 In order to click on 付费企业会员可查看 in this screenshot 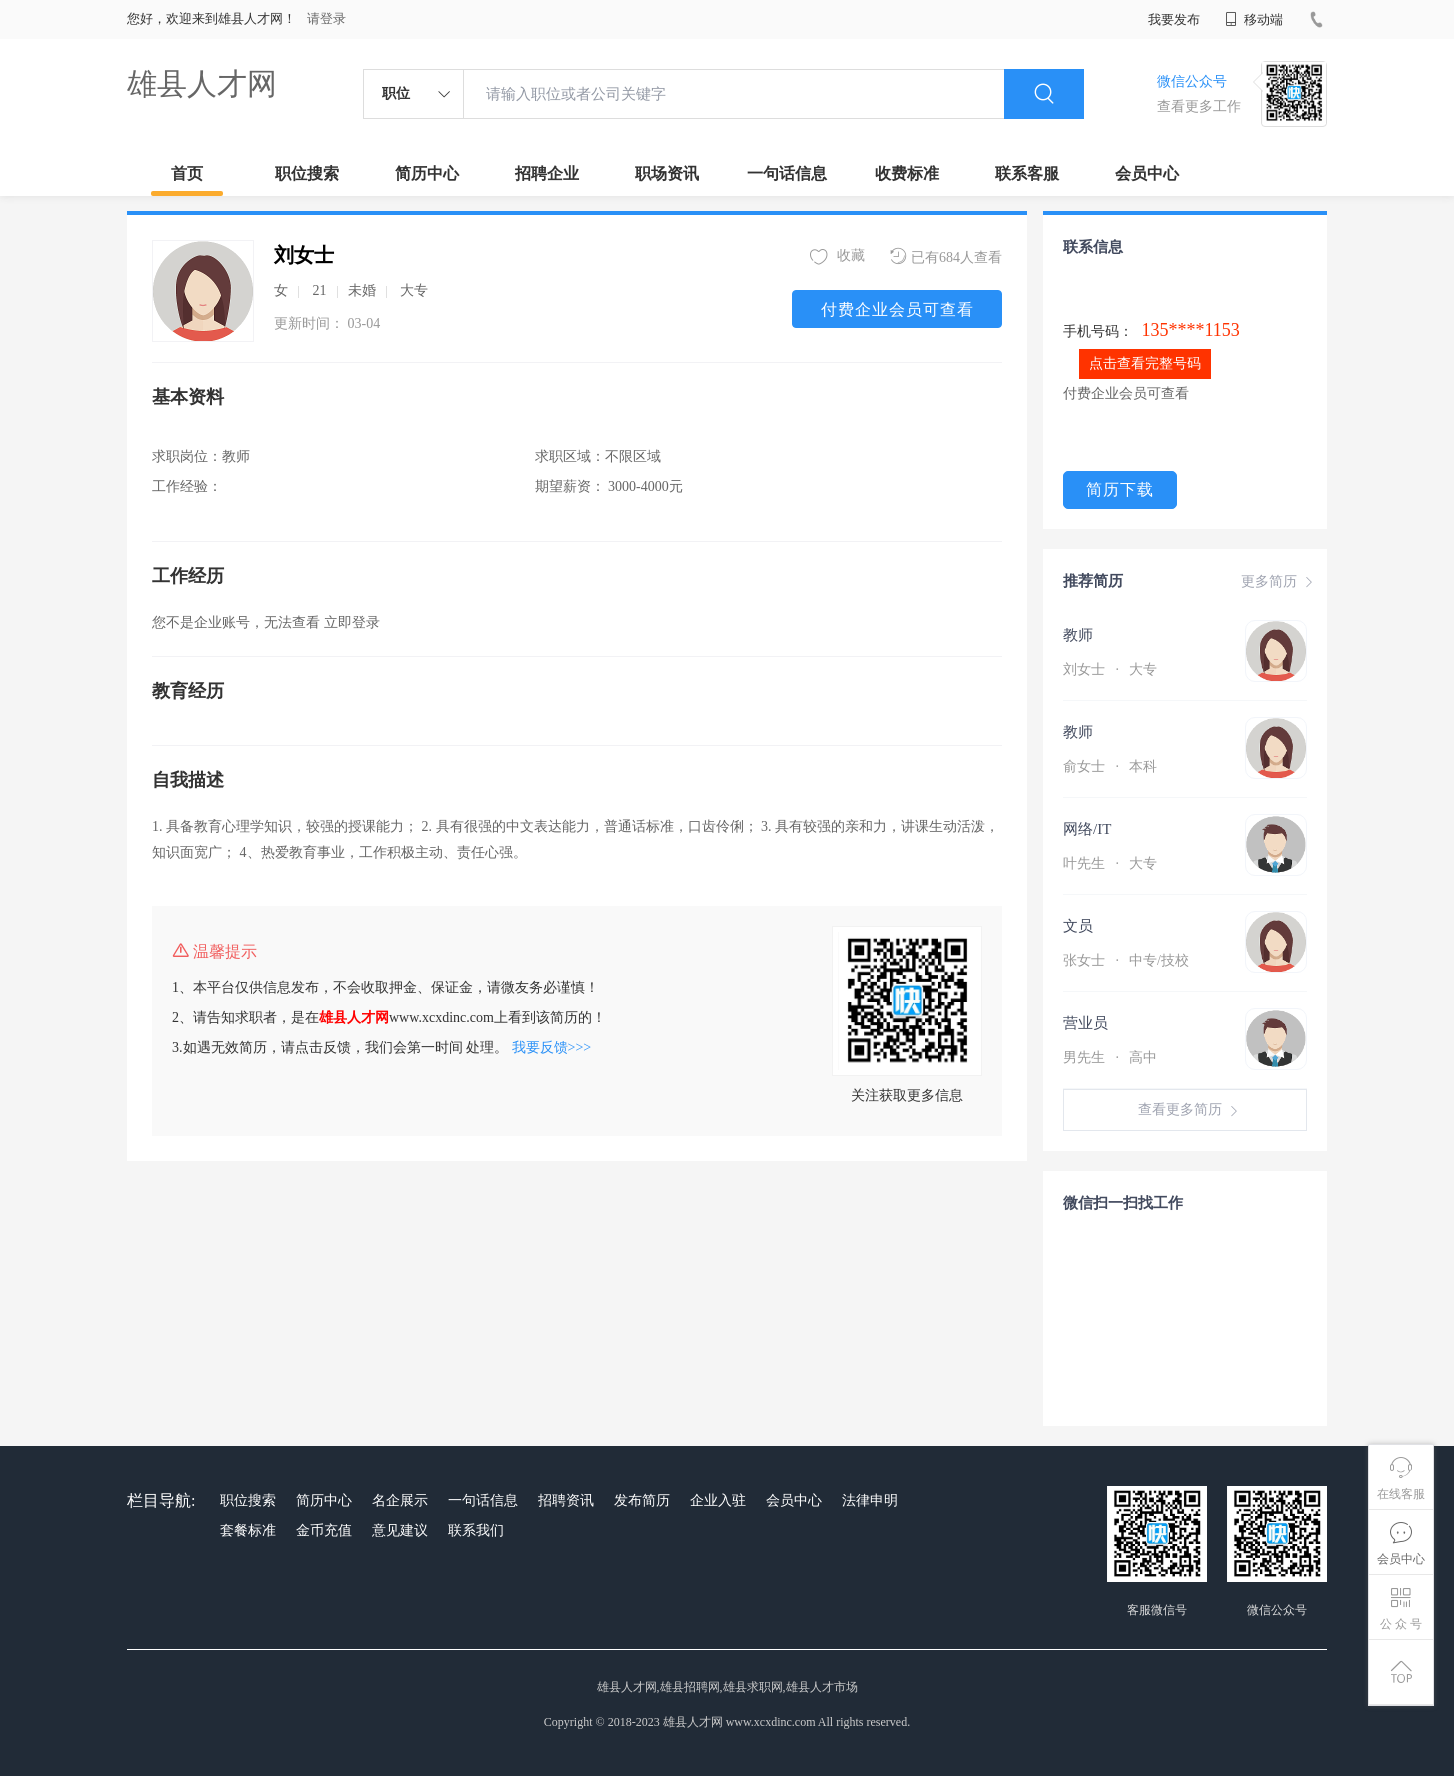, I will do `click(897, 309)`.